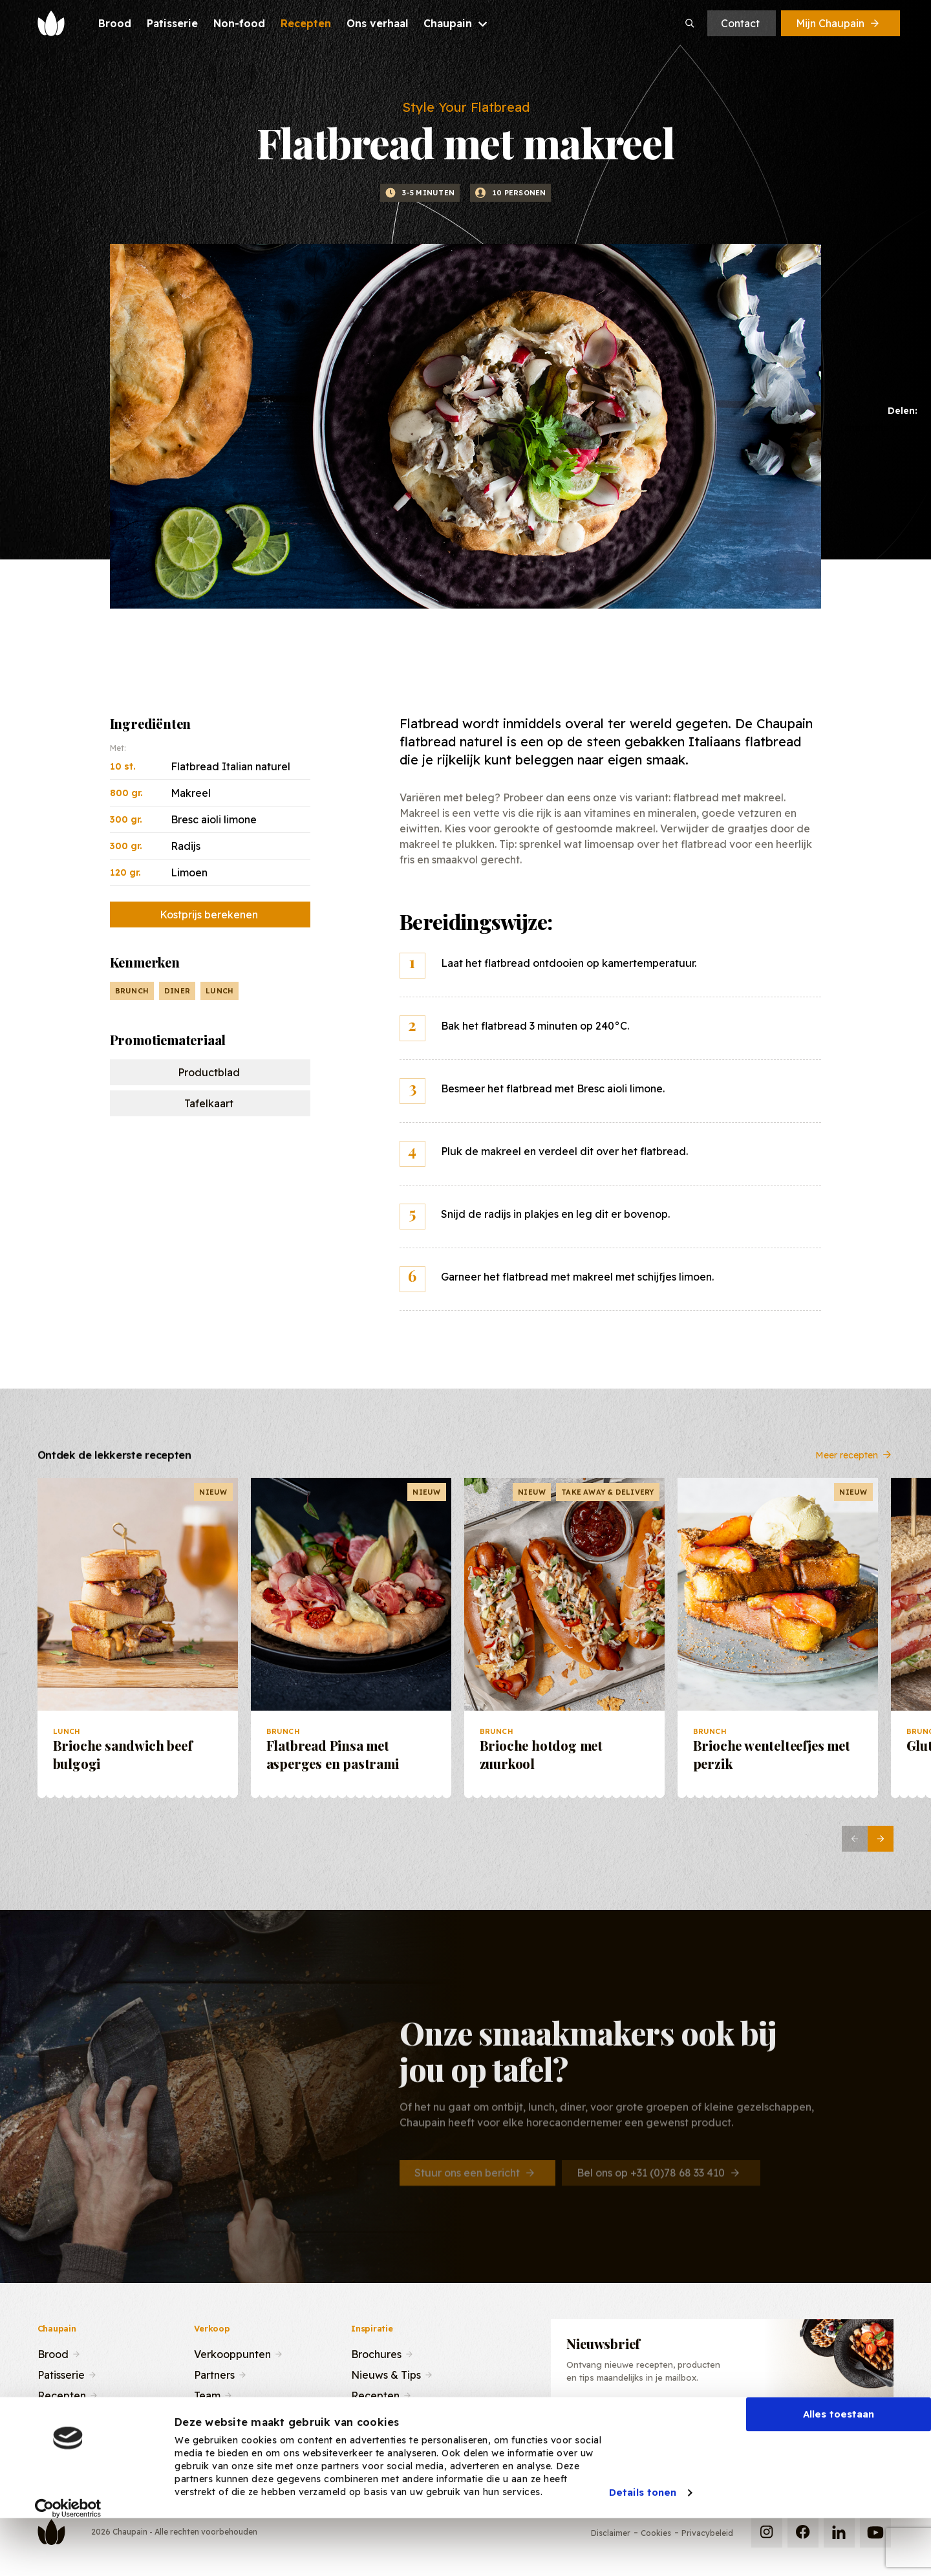 The height and width of the screenshot is (2576, 931). What do you see at coordinates (209, 1072) in the screenshot?
I see `Productblad` at bounding box center [209, 1072].